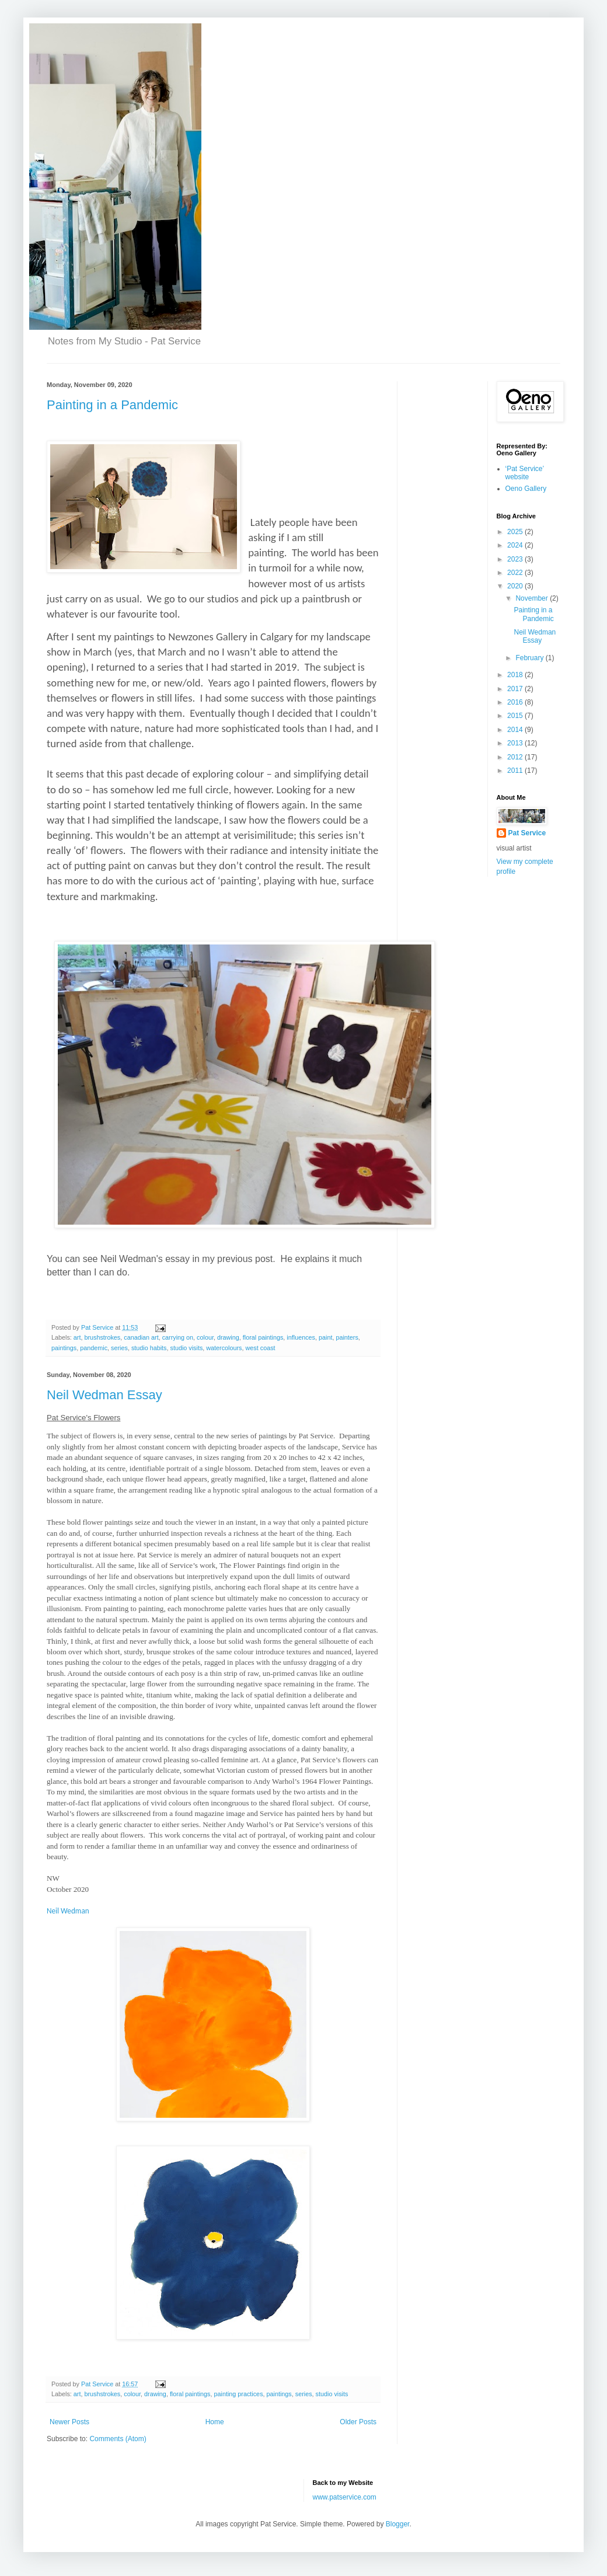 The height and width of the screenshot is (2576, 607). Describe the element at coordinates (526, 488) in the screenshot. I see `Oeno Gallery` at that location.